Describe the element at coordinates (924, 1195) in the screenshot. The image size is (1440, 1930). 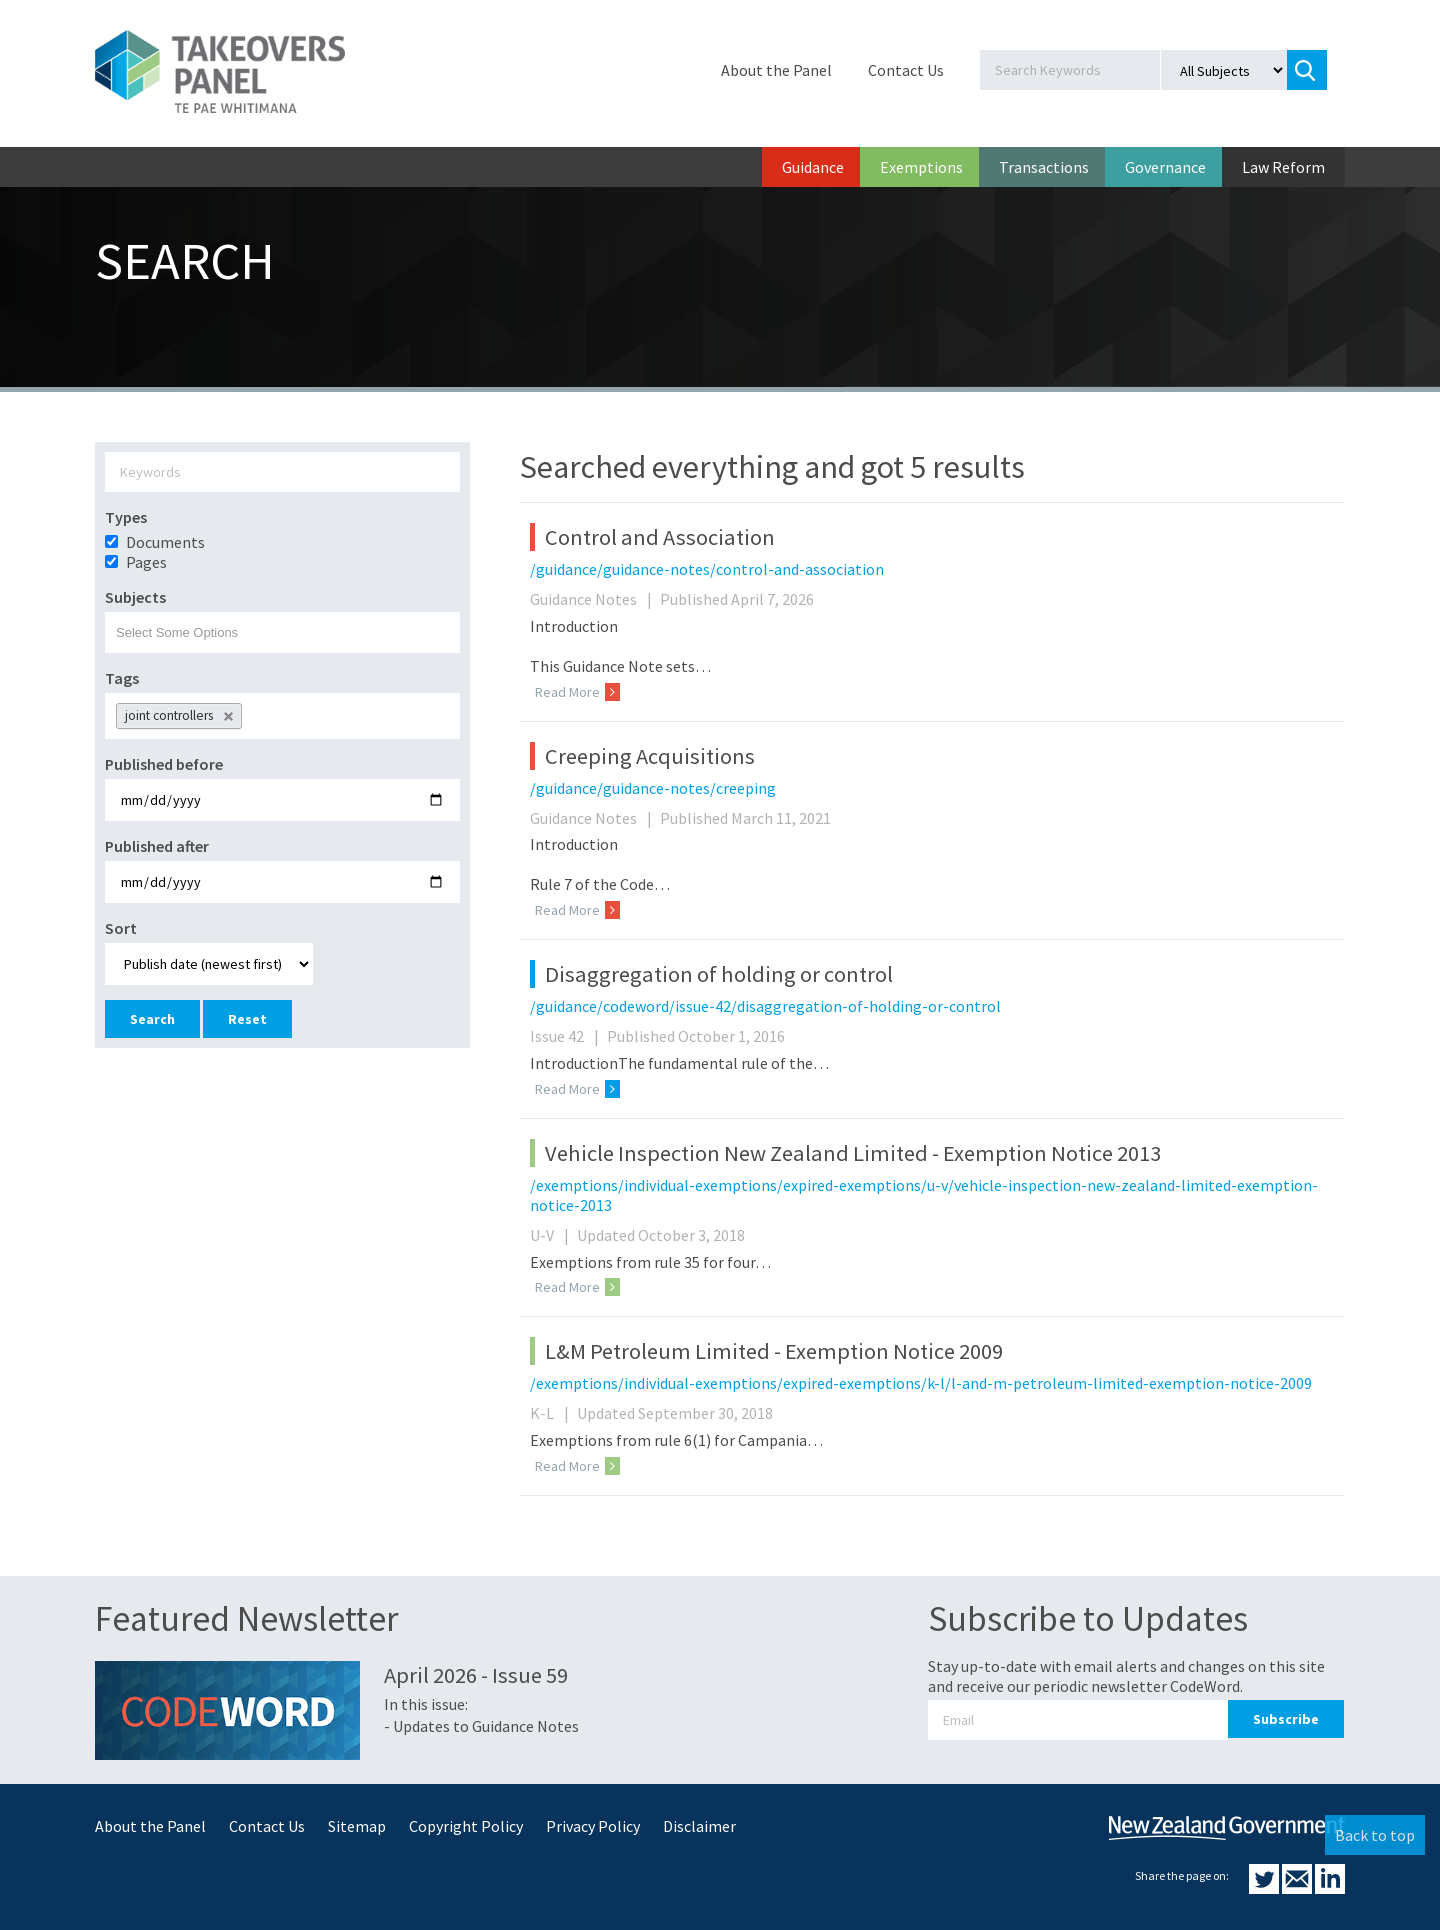
I see `/exemptions/individual-exemptions/expired-exemptions/u-v/vehicle-inspection-new-zealand-limited-exemption-notice-2013` at that location.